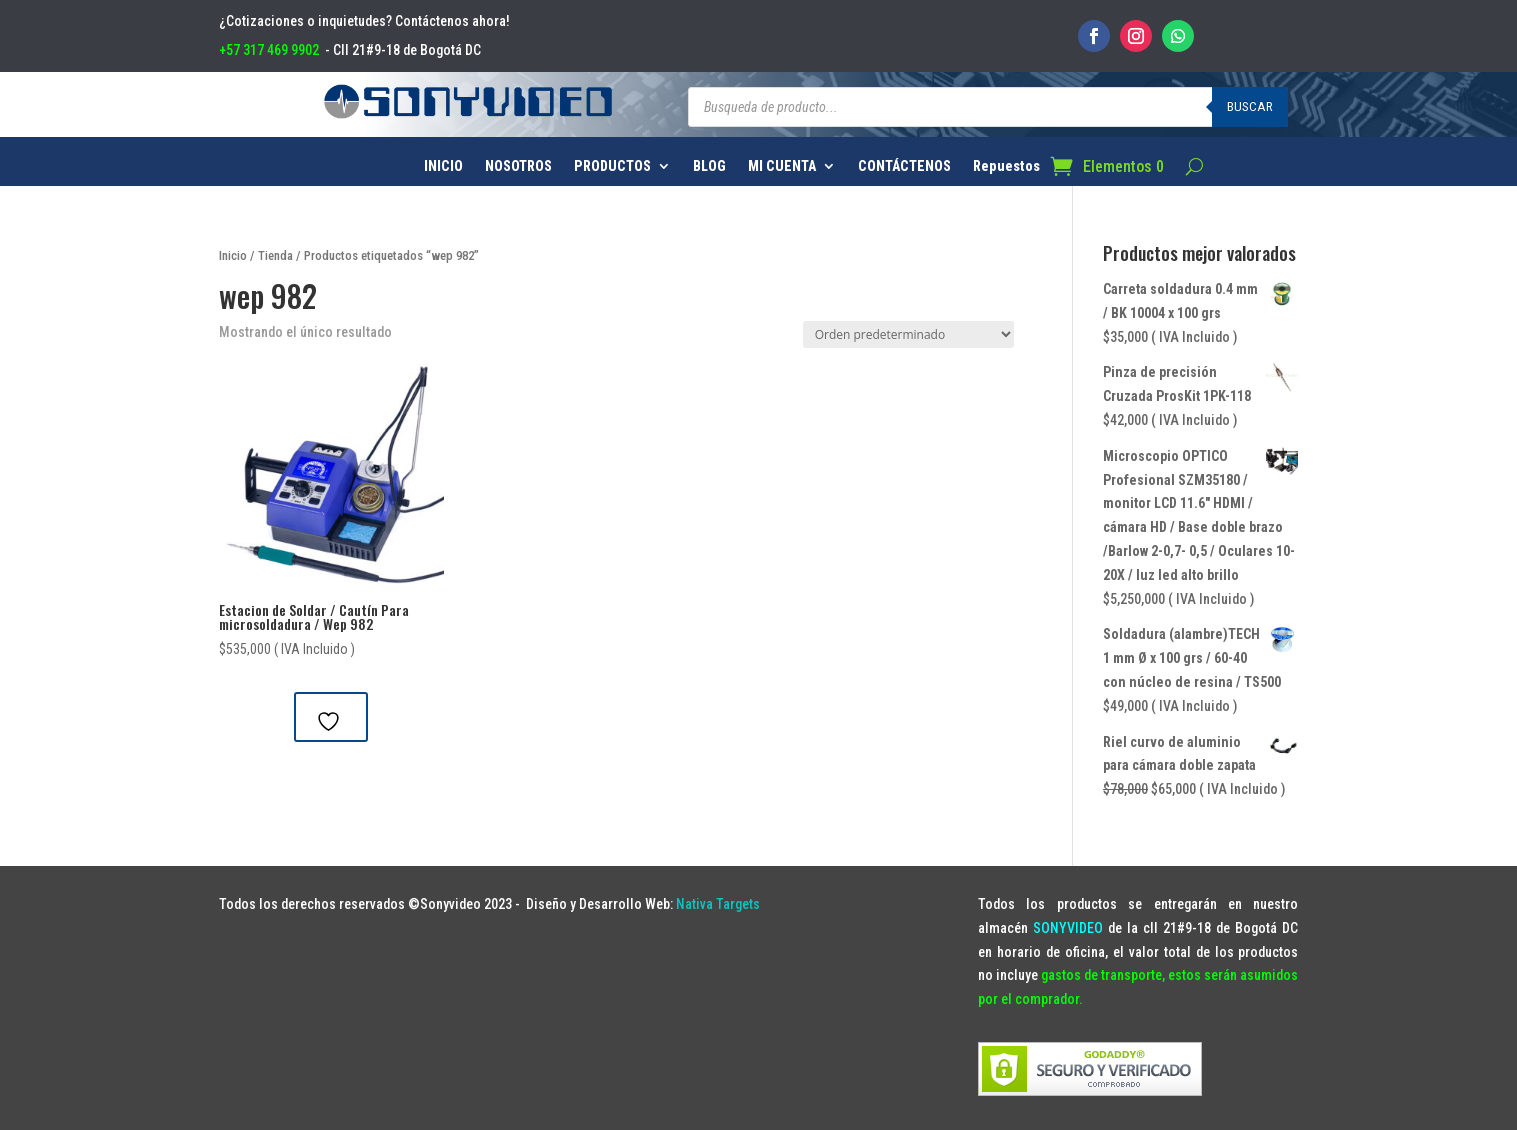 The image size is (1517, 1130). I want to click on NOSOTROS, so click(518, 166).